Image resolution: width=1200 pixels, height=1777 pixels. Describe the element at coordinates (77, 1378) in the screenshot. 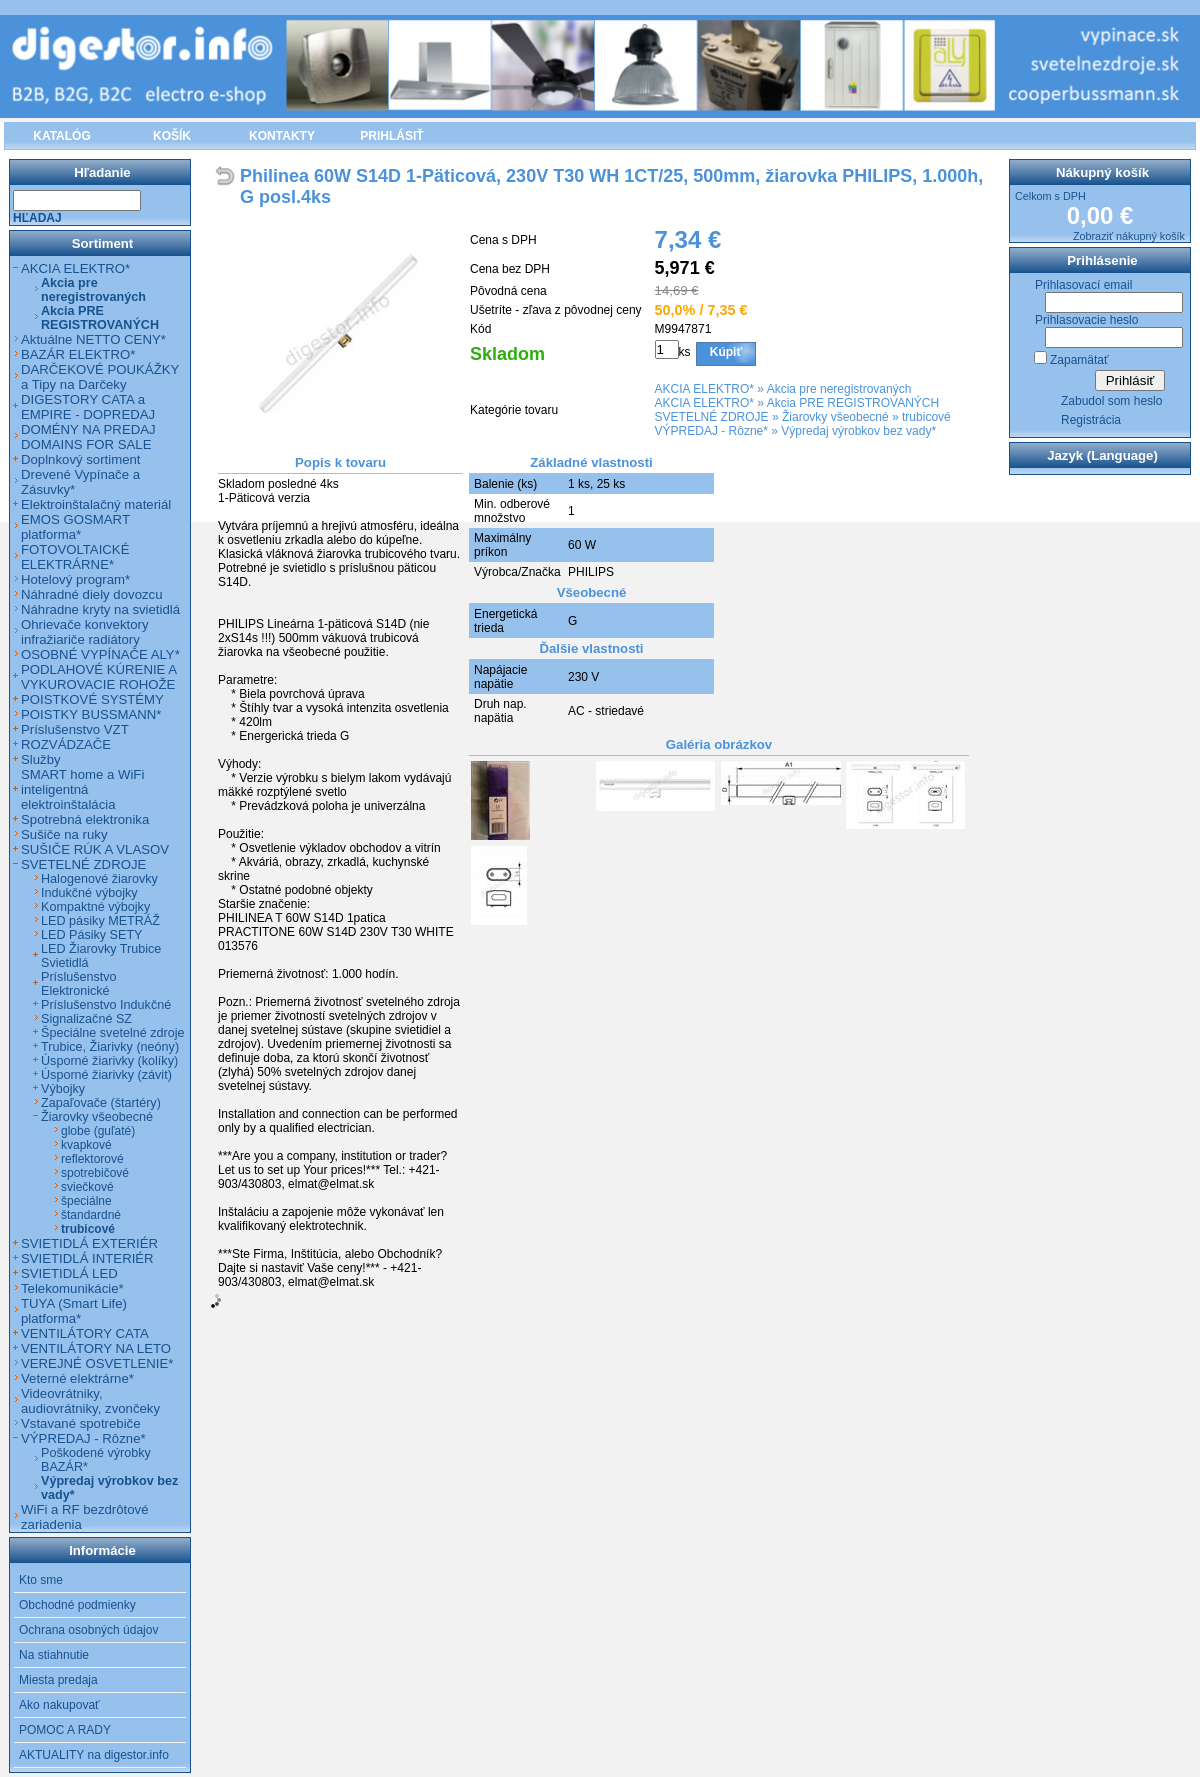

I see `Veterné elektrárne*` at that location.